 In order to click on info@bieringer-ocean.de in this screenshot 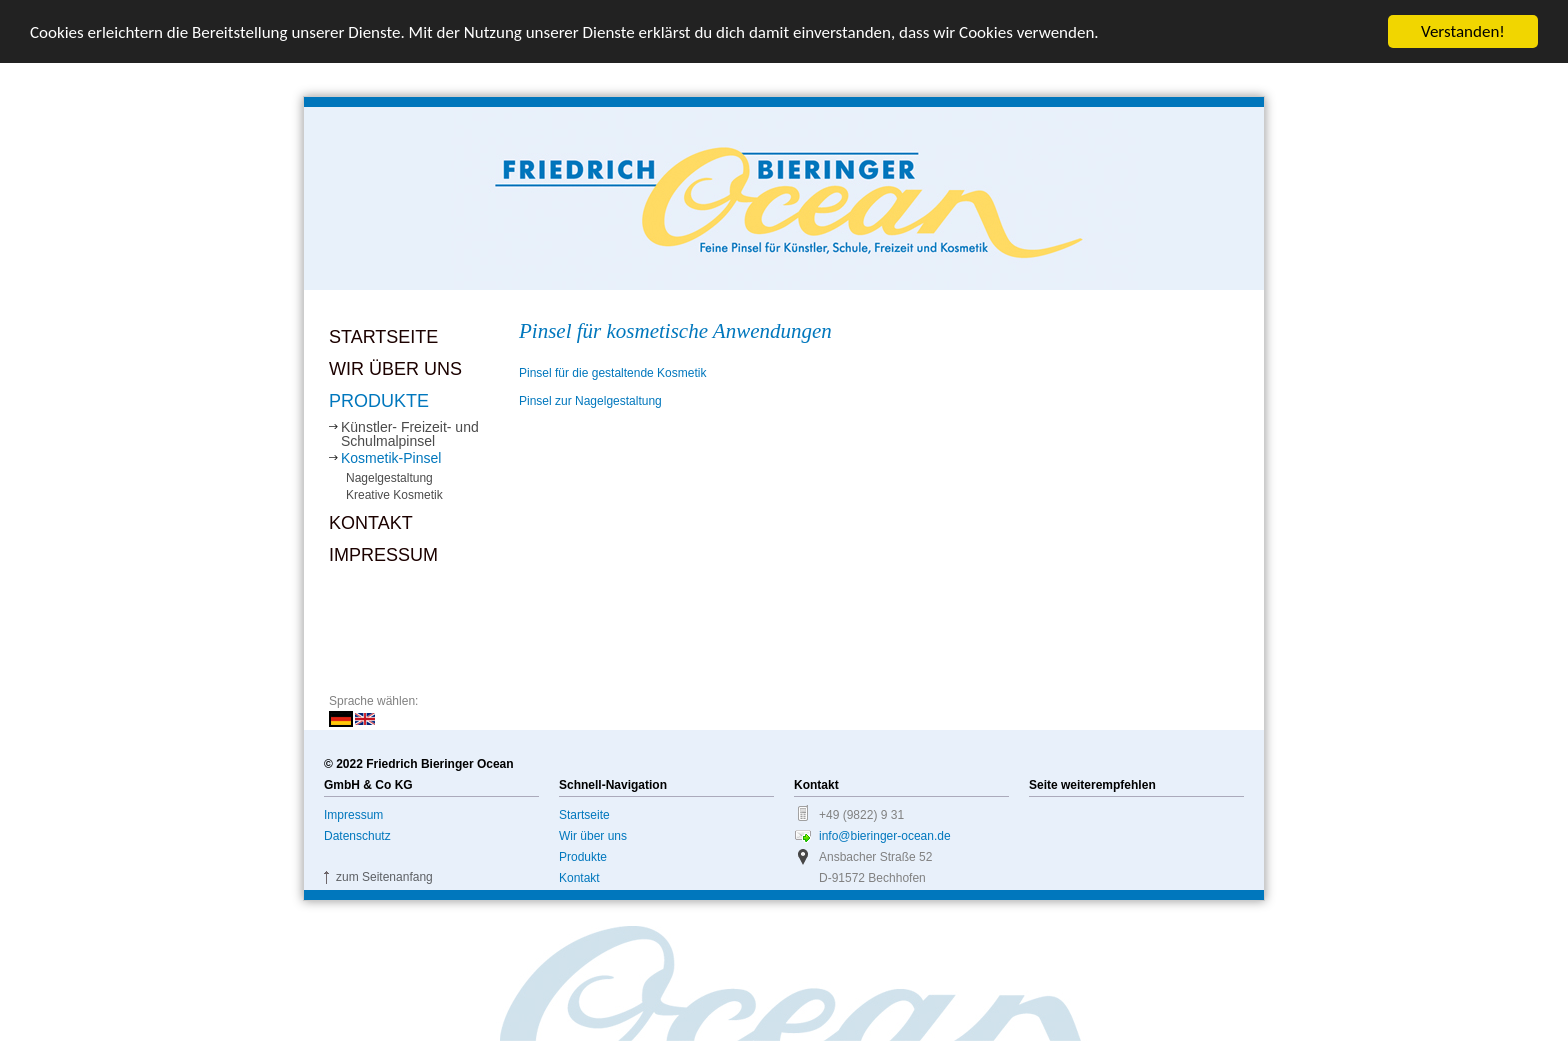, I will do `click(885, 836)`.